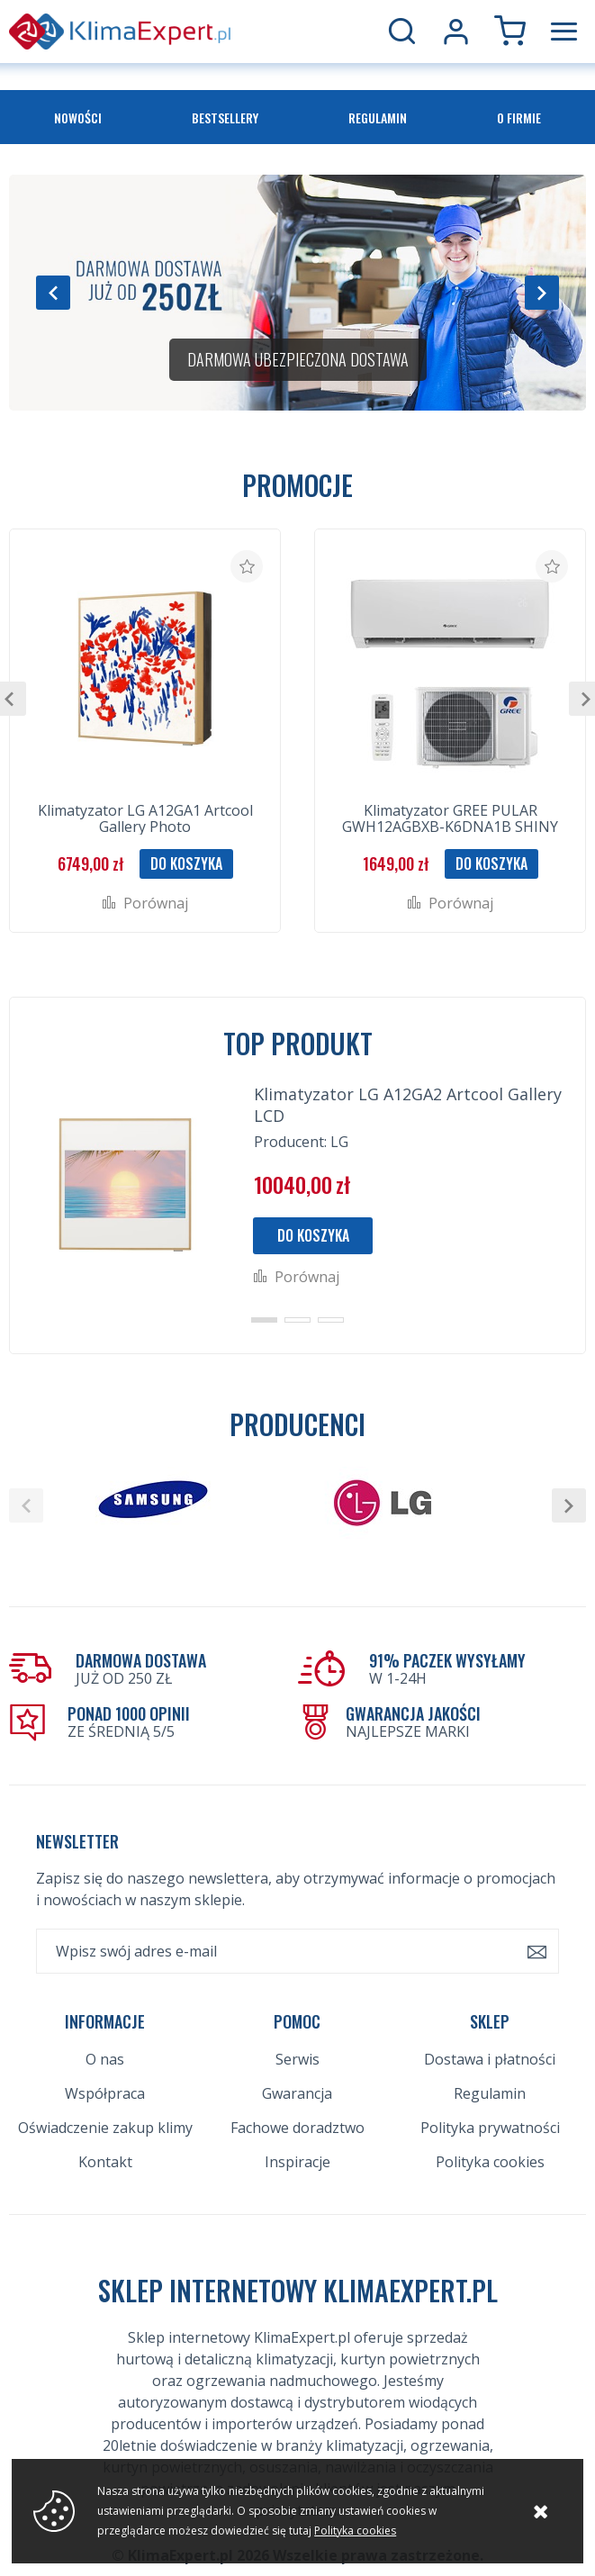 This screenshot has height=2576, width=595. I want to click on Oświadczenie zakup klimy, so click(105, 2128).